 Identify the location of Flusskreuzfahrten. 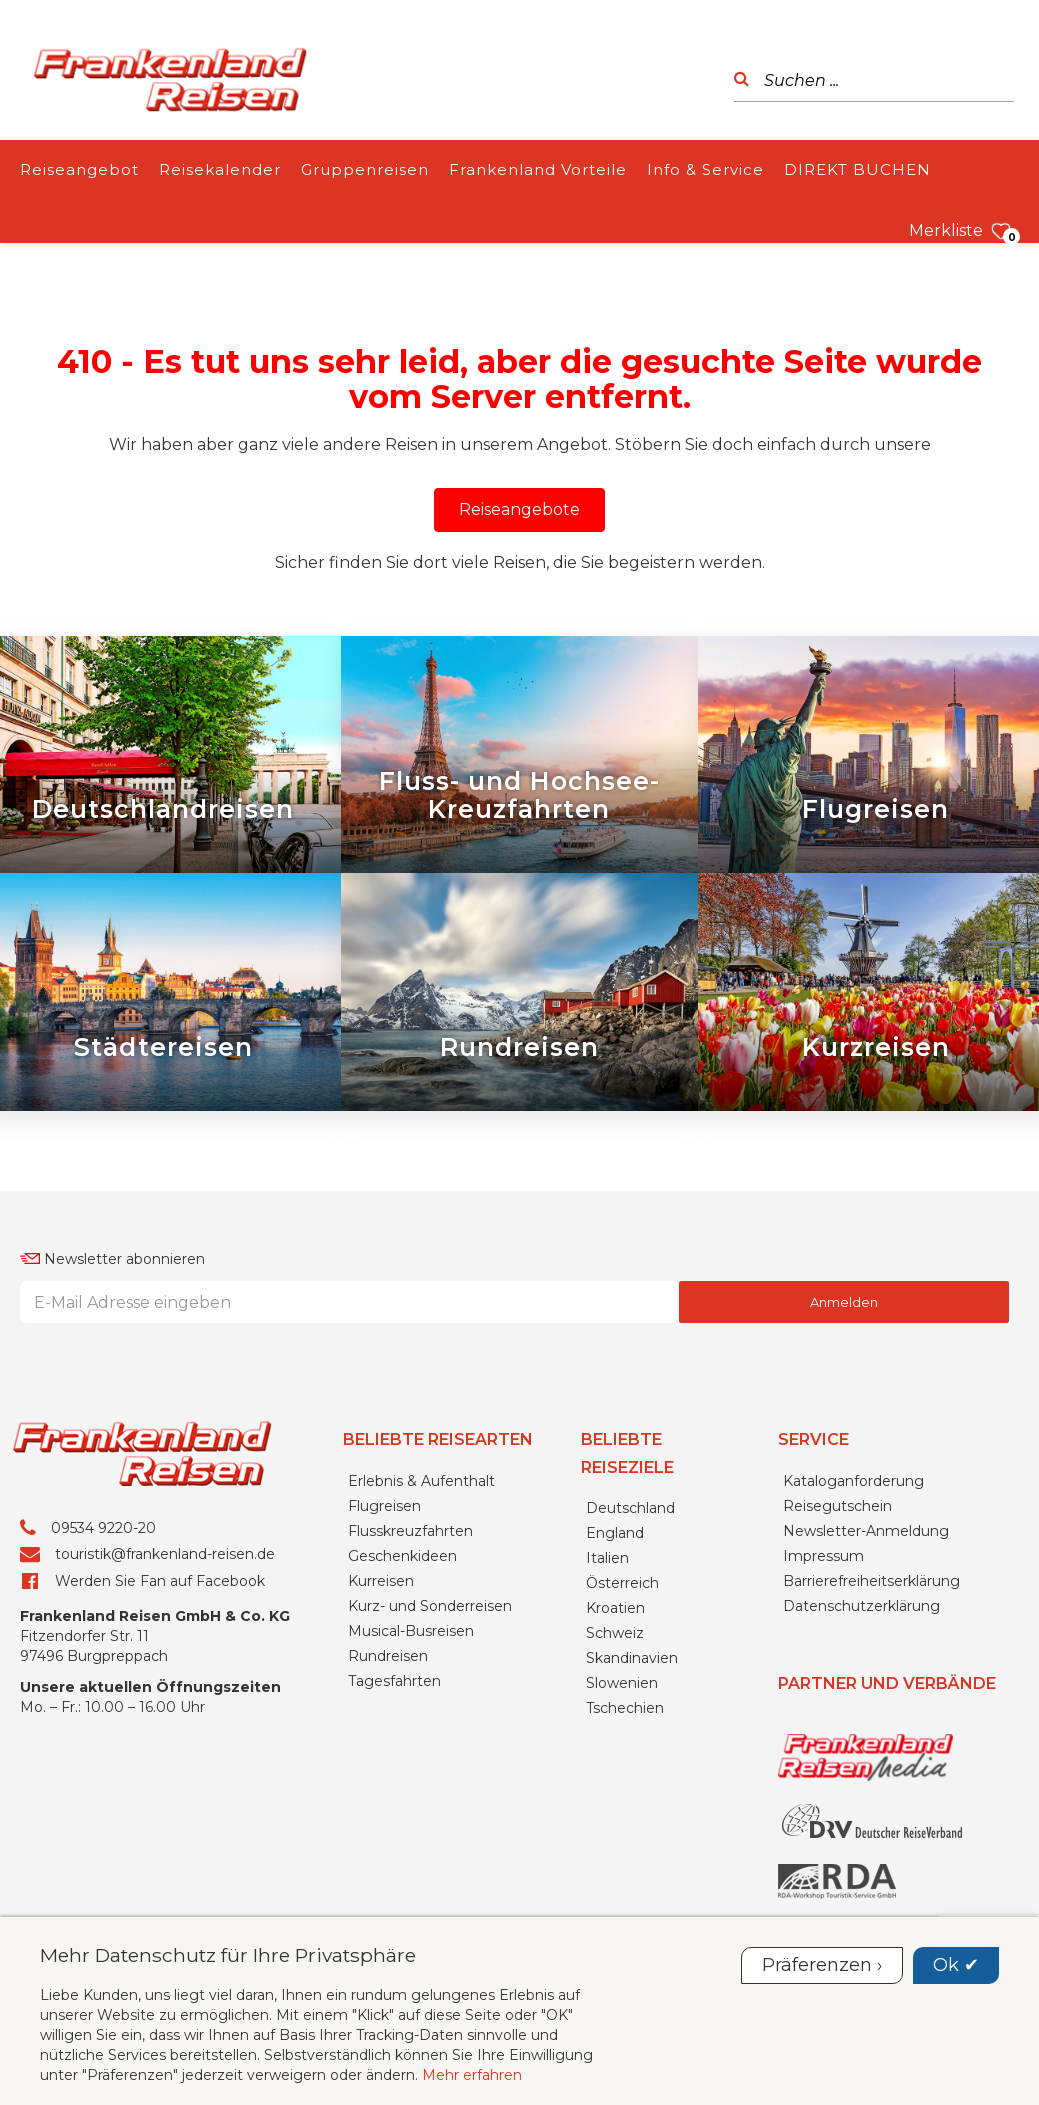
(410, 1531).